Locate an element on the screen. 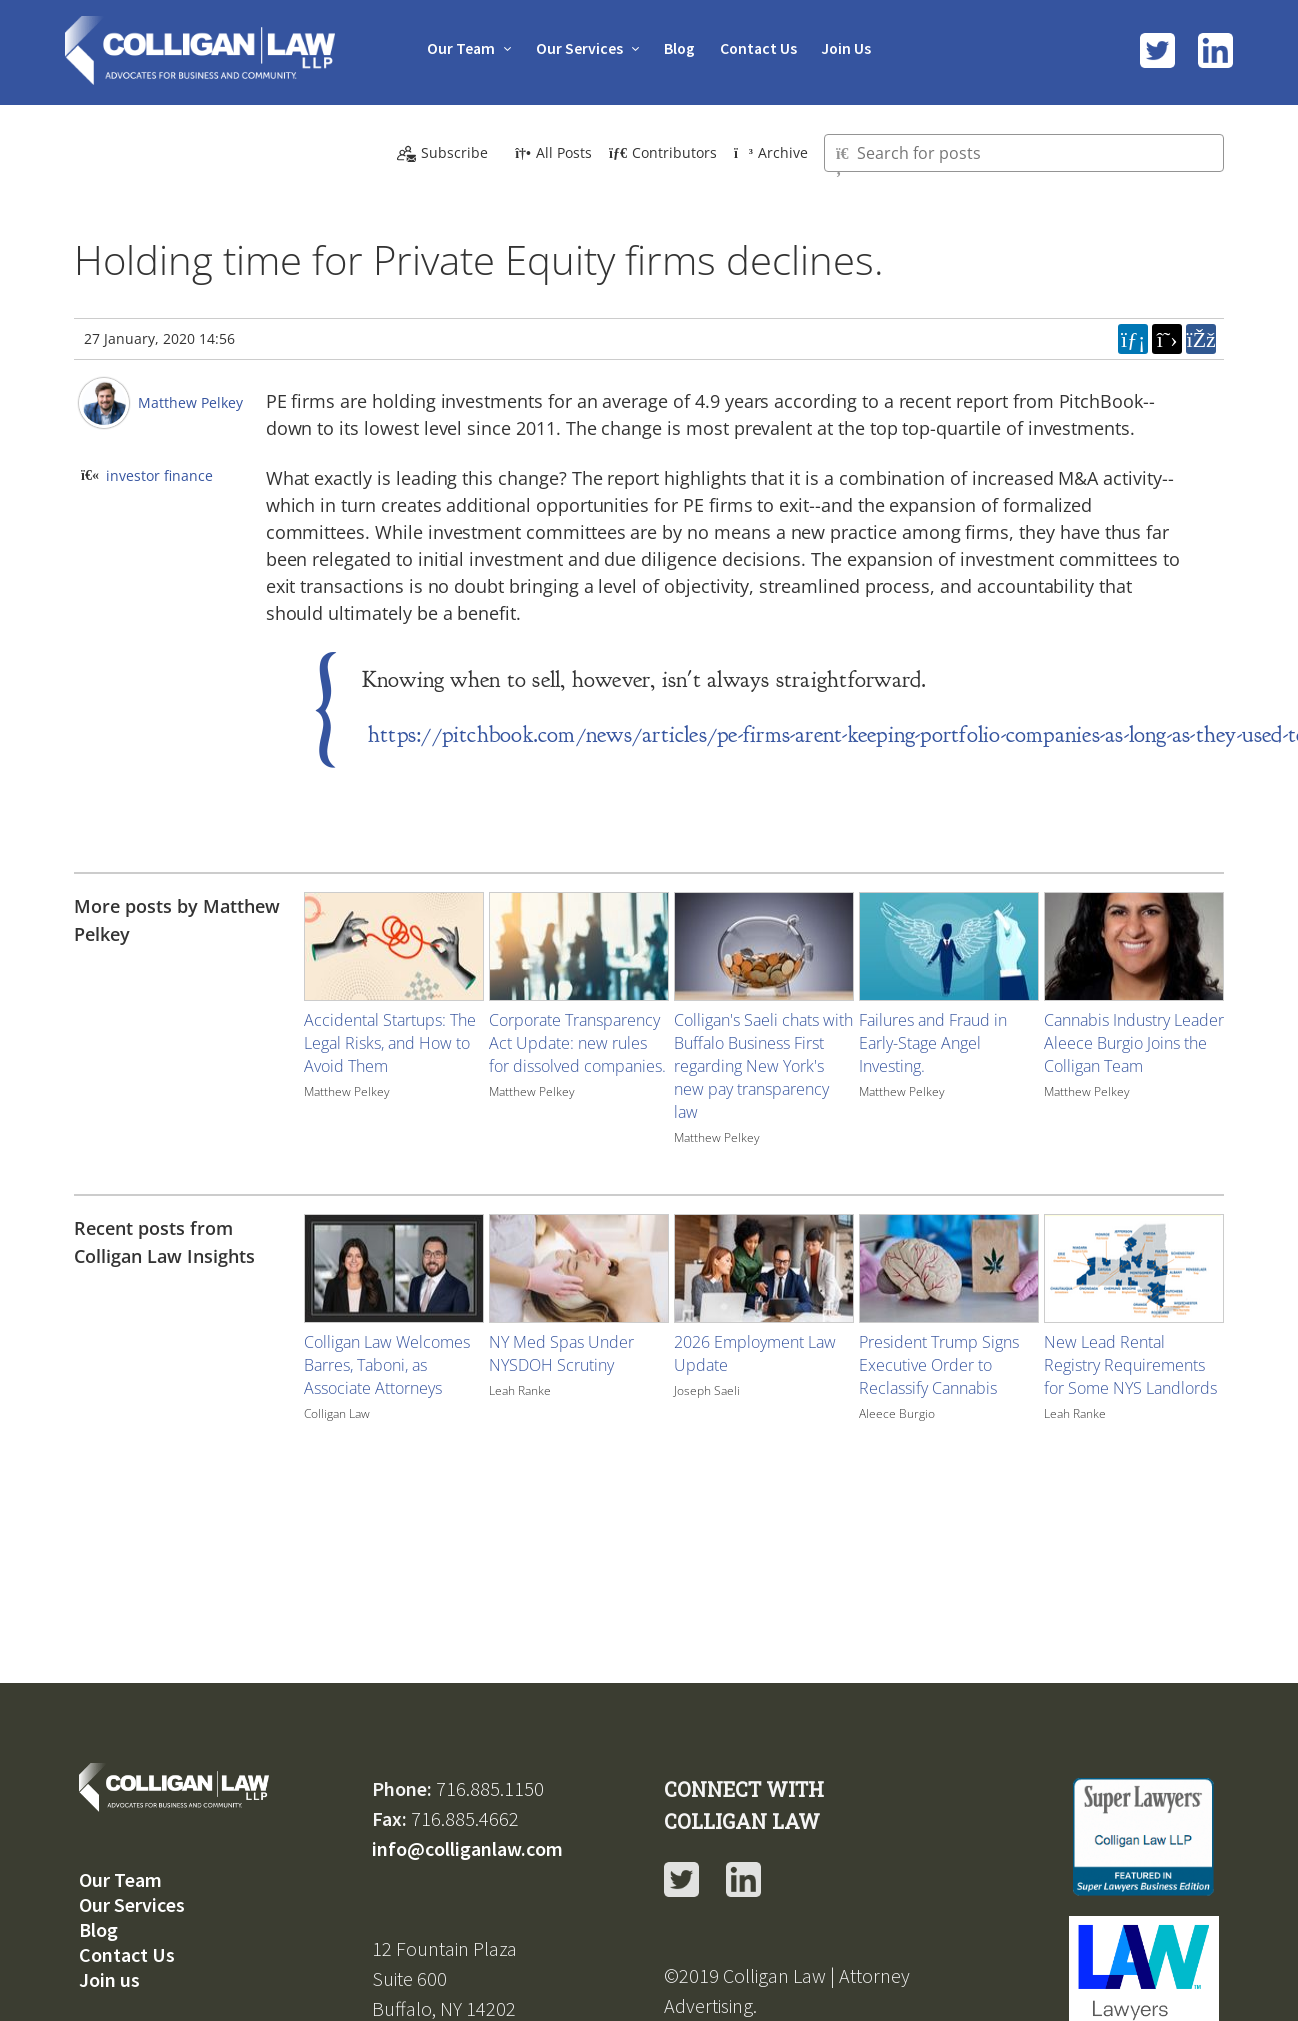 This screenshot has width=1298, height=2021. Our Services is located at coordinates (577, 48).